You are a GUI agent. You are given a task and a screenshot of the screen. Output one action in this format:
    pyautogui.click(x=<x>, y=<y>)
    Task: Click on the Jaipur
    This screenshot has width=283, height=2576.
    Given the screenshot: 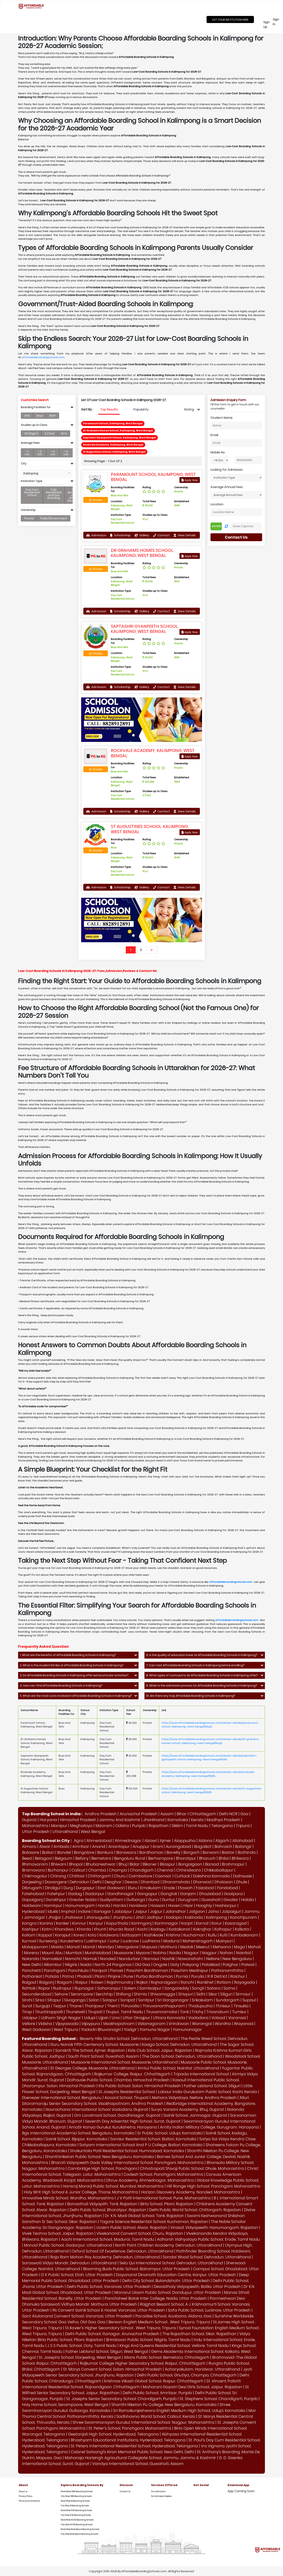 What is the action you would take?
    pyautogui.click(x=141, y=1911)
    